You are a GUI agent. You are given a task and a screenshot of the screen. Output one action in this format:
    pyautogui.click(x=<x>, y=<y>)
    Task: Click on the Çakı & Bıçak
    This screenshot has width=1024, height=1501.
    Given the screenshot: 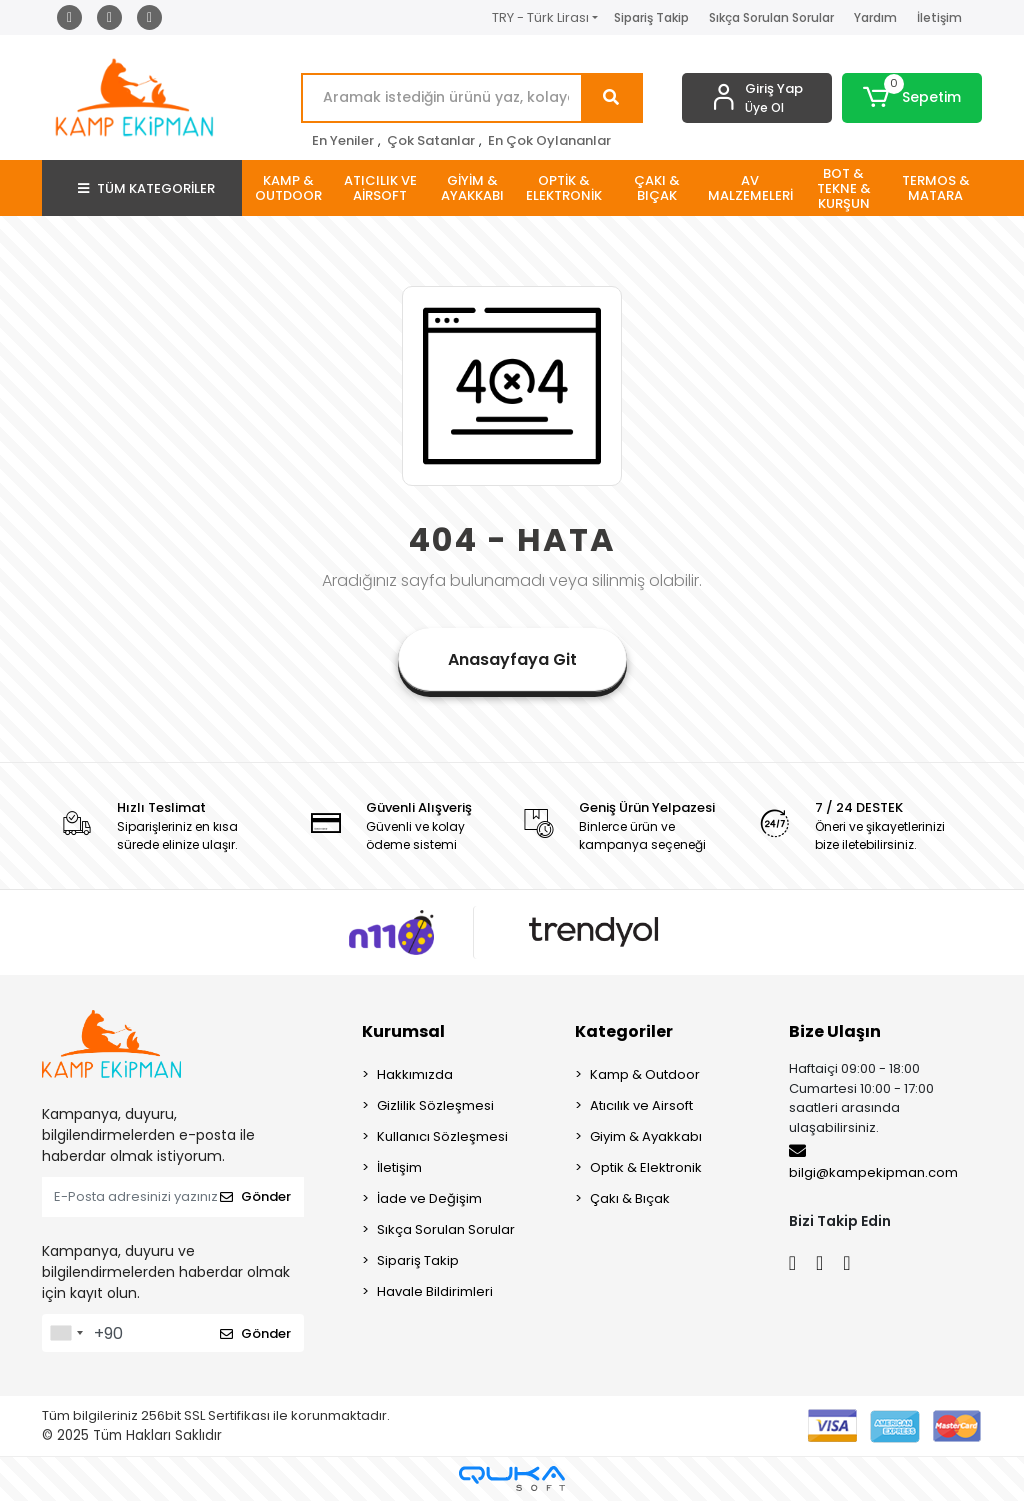 What is the action you would take?
    pyautogui.click(x=630, y=1198)
    